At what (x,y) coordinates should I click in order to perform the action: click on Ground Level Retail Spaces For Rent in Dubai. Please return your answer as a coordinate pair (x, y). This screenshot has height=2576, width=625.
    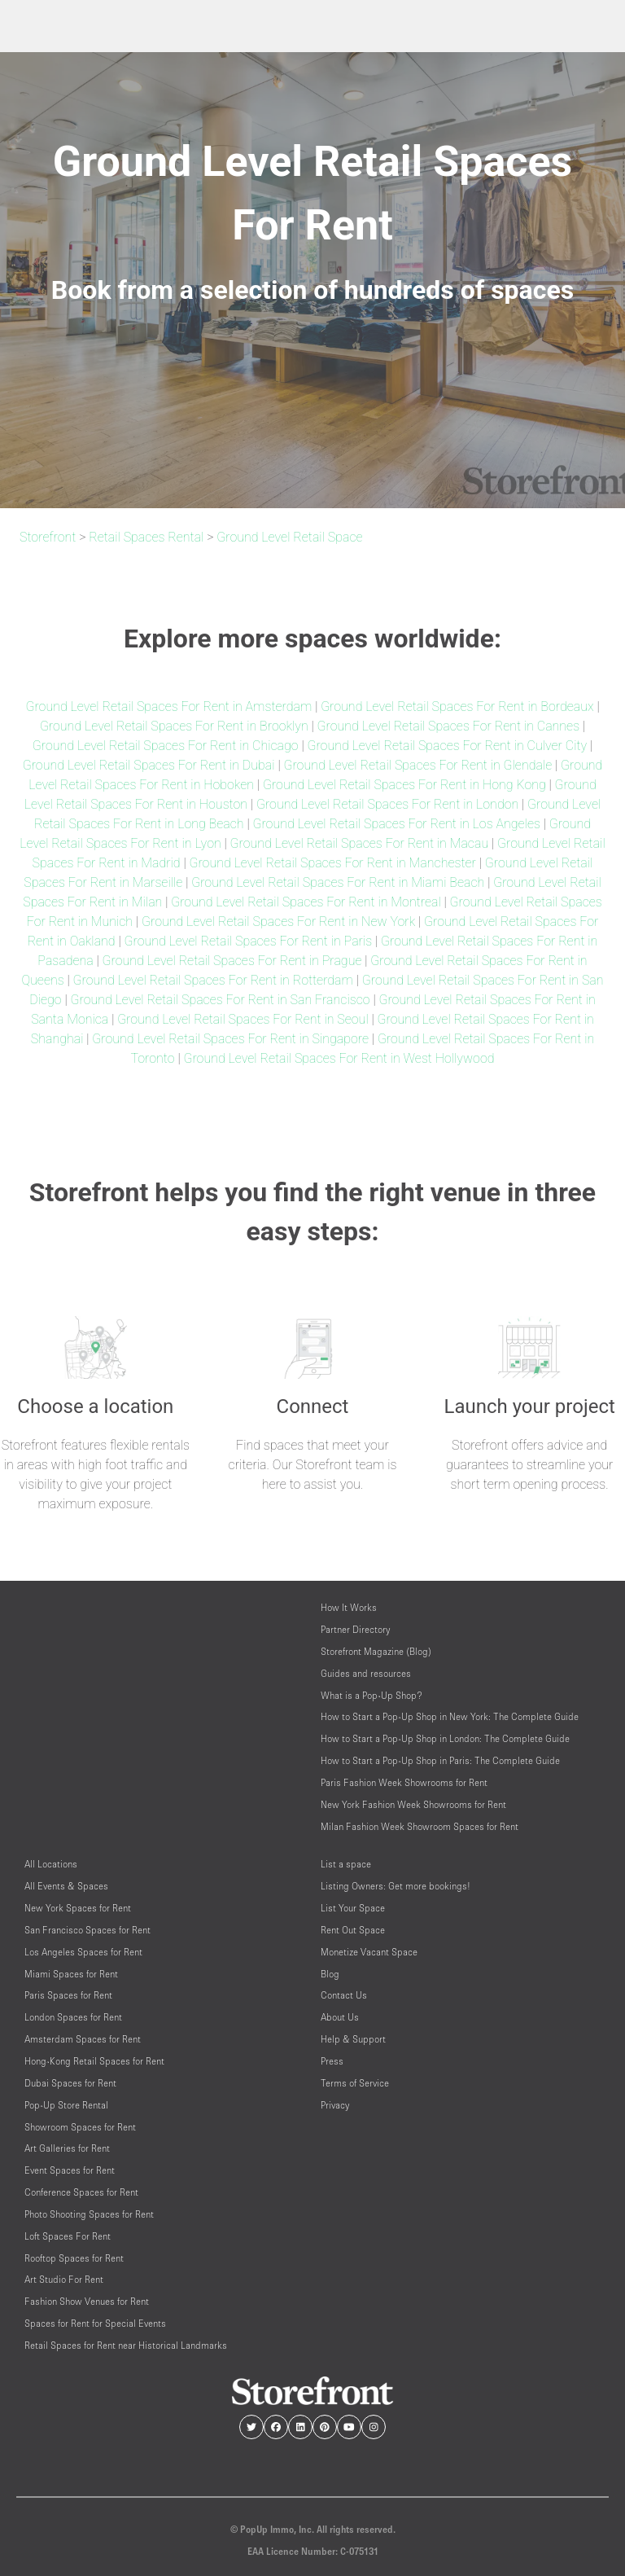
    Looking at the image, I should click on (149, 765).